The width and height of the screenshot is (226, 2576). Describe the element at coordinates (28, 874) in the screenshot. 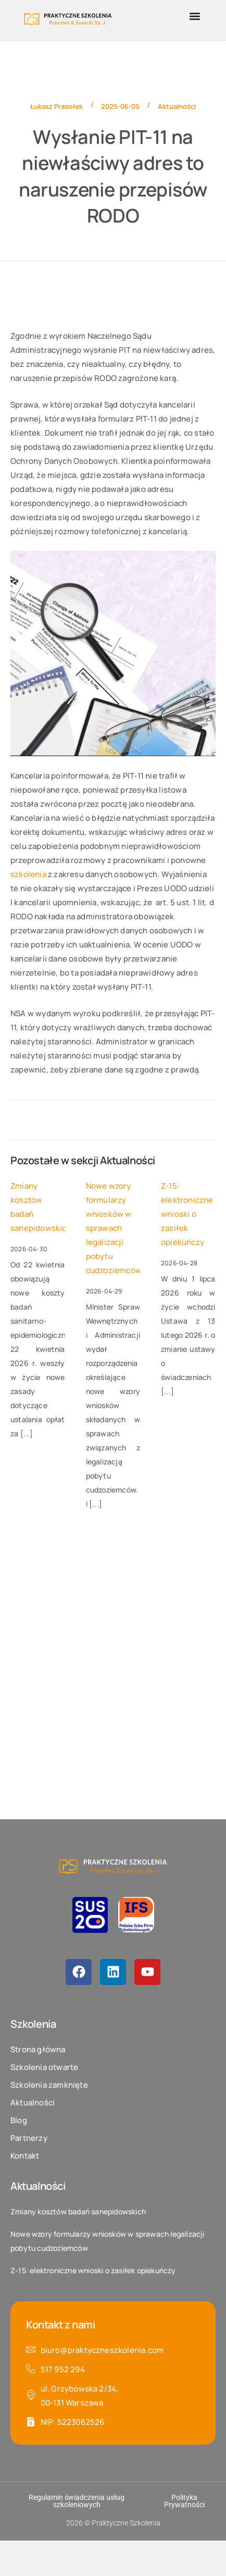

I see `szkolenia` at that location.